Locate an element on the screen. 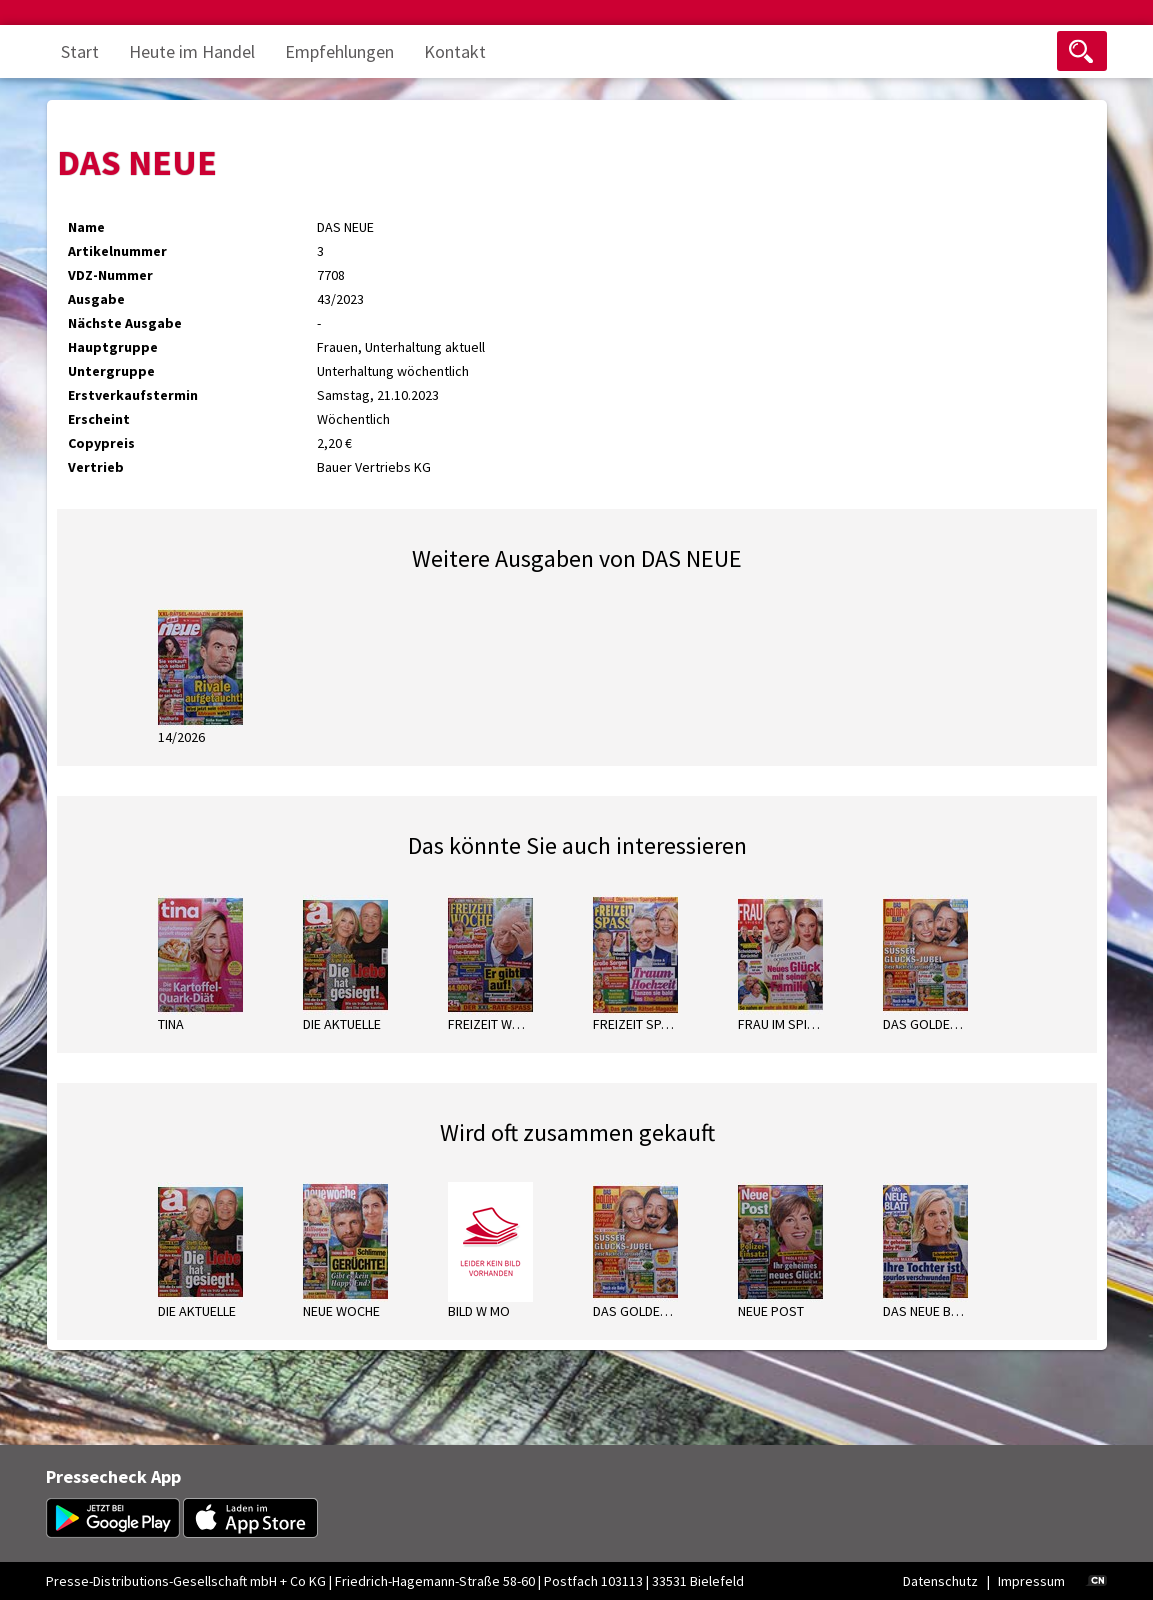  VDZ-Nummer is located at coordinates (110, 275).